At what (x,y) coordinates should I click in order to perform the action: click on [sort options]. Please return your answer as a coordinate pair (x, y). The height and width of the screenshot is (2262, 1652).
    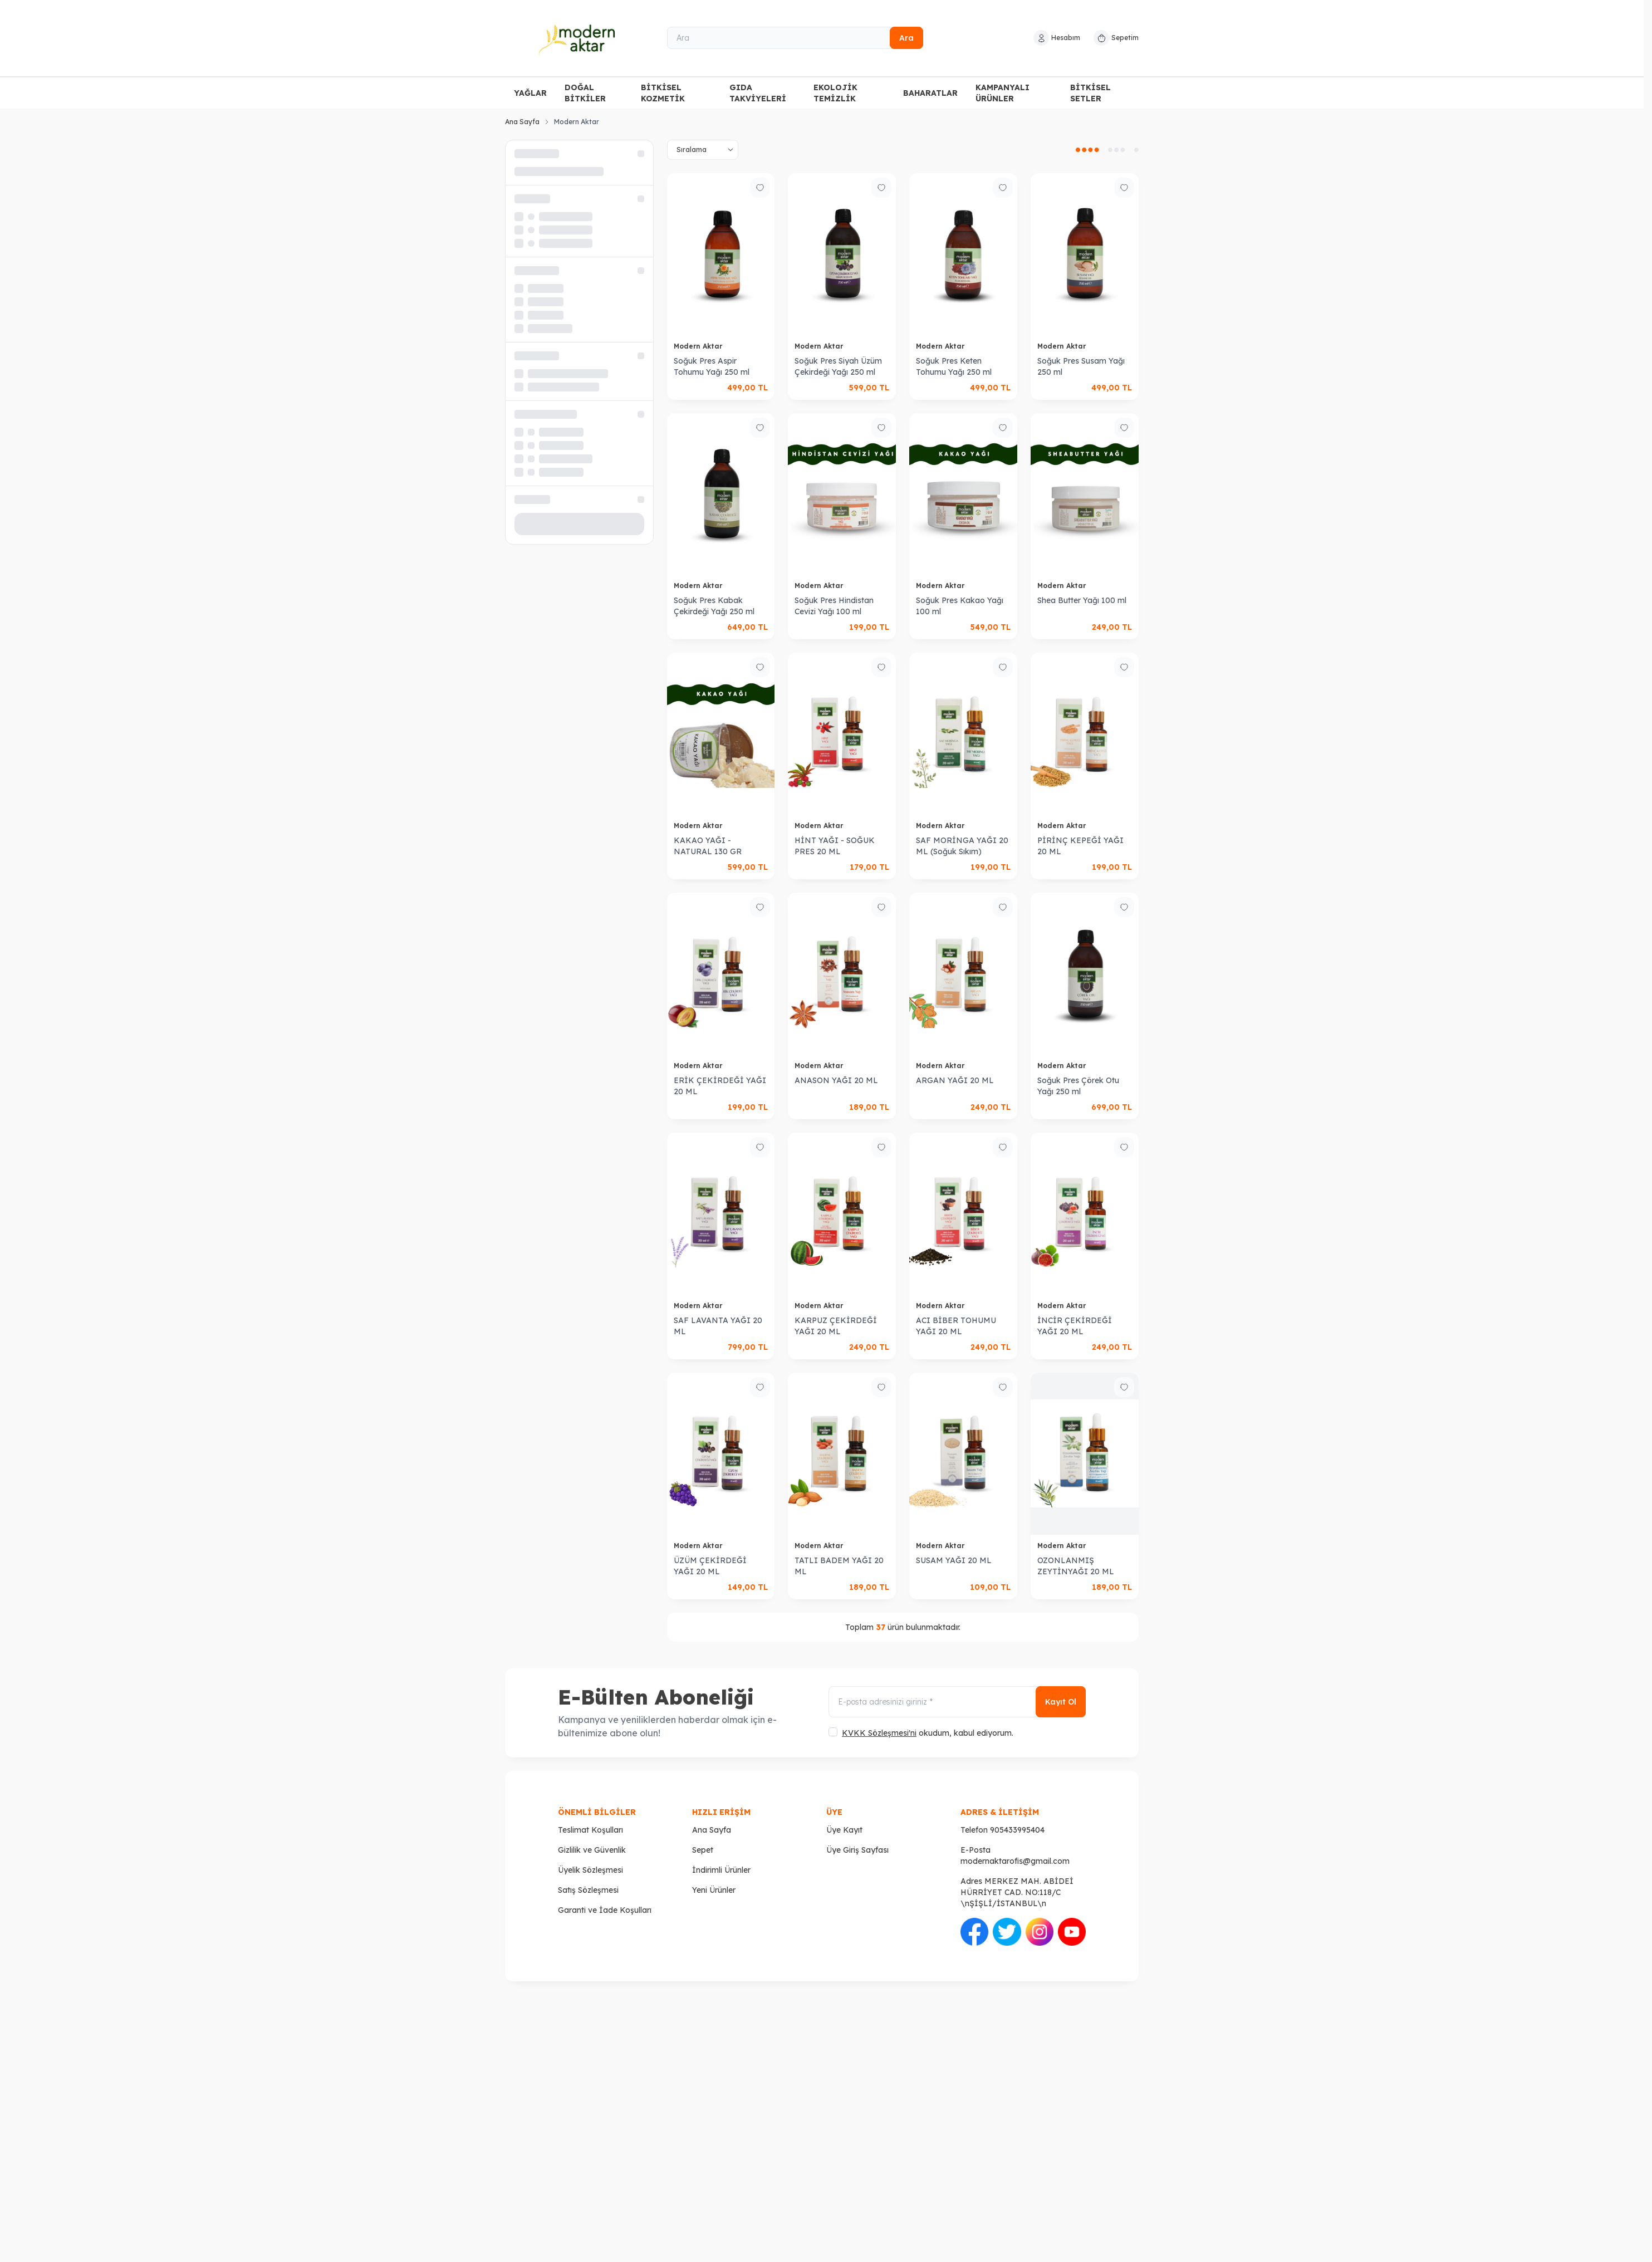
    Looking at the image, I should click on (702, 150).